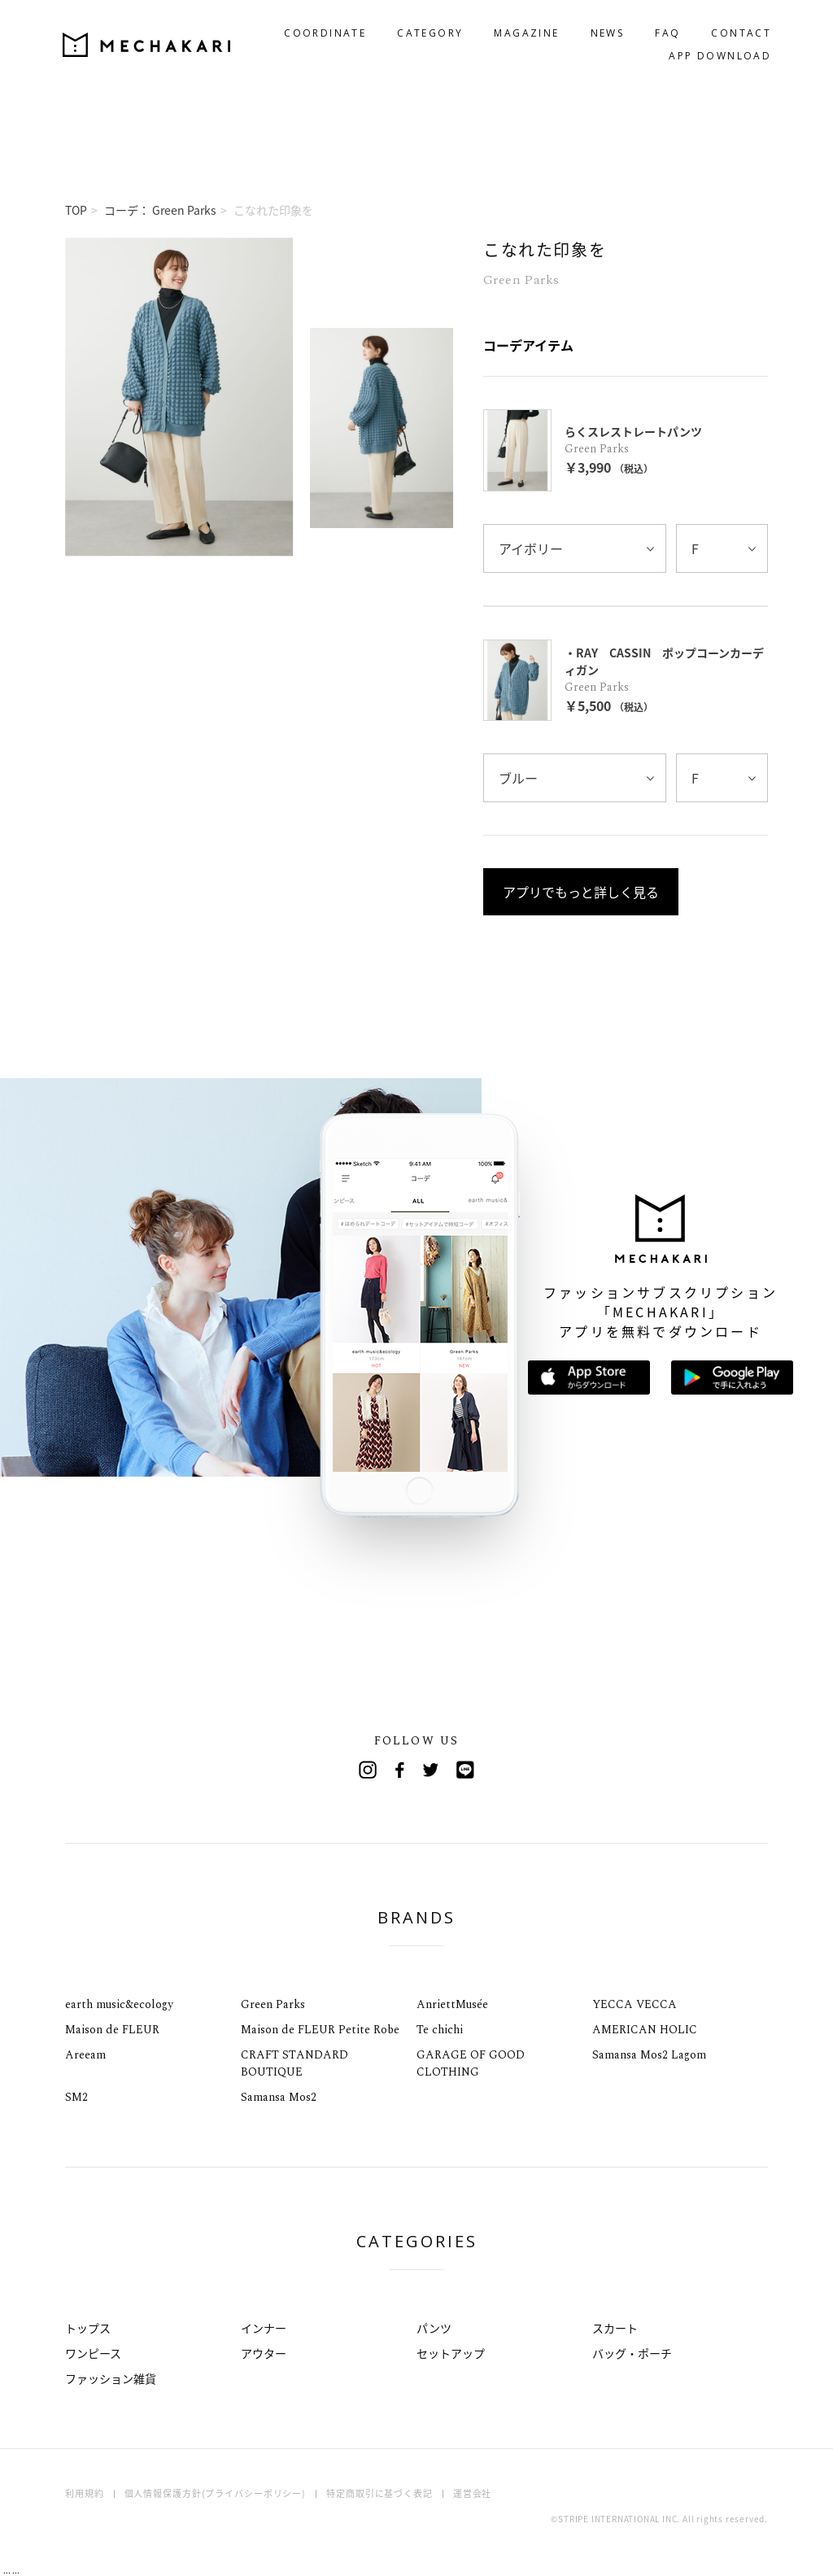 The image size is (833, 2576). I want to click on AnriettMusée, so click(452, 2004).